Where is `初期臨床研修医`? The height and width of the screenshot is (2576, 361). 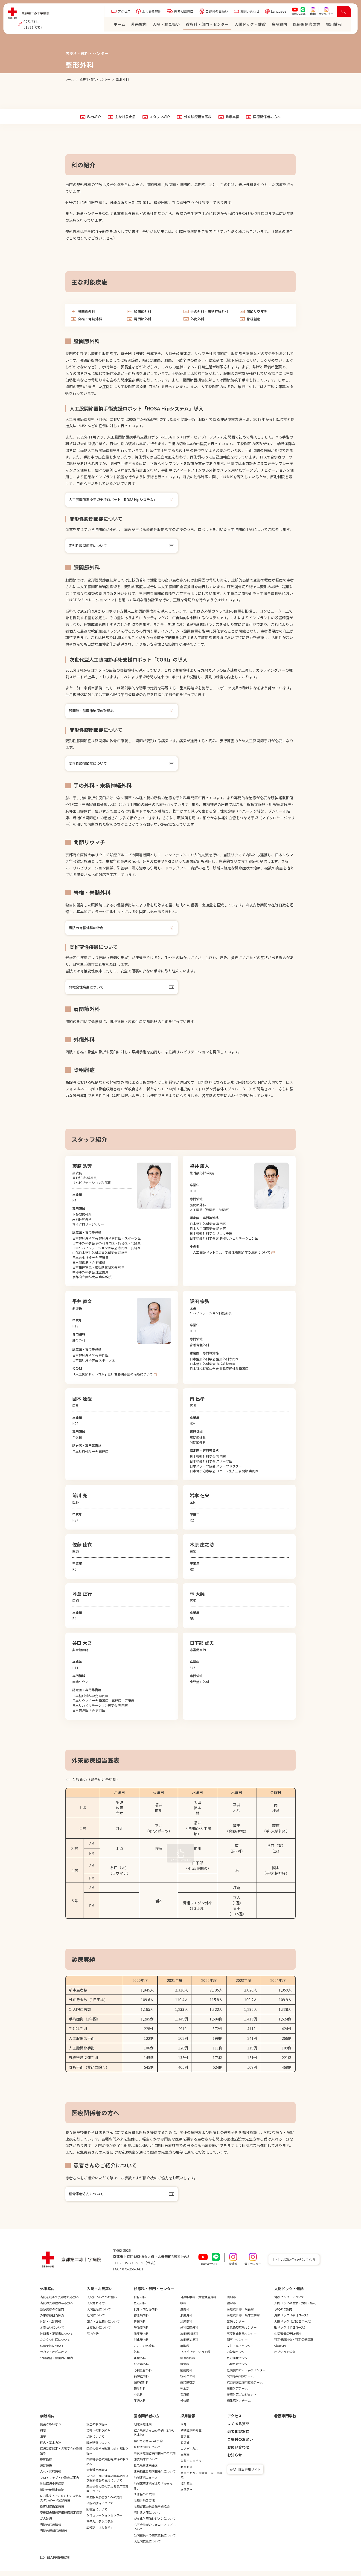
初期臨床研修医 is located at coordinates (190, 2435).